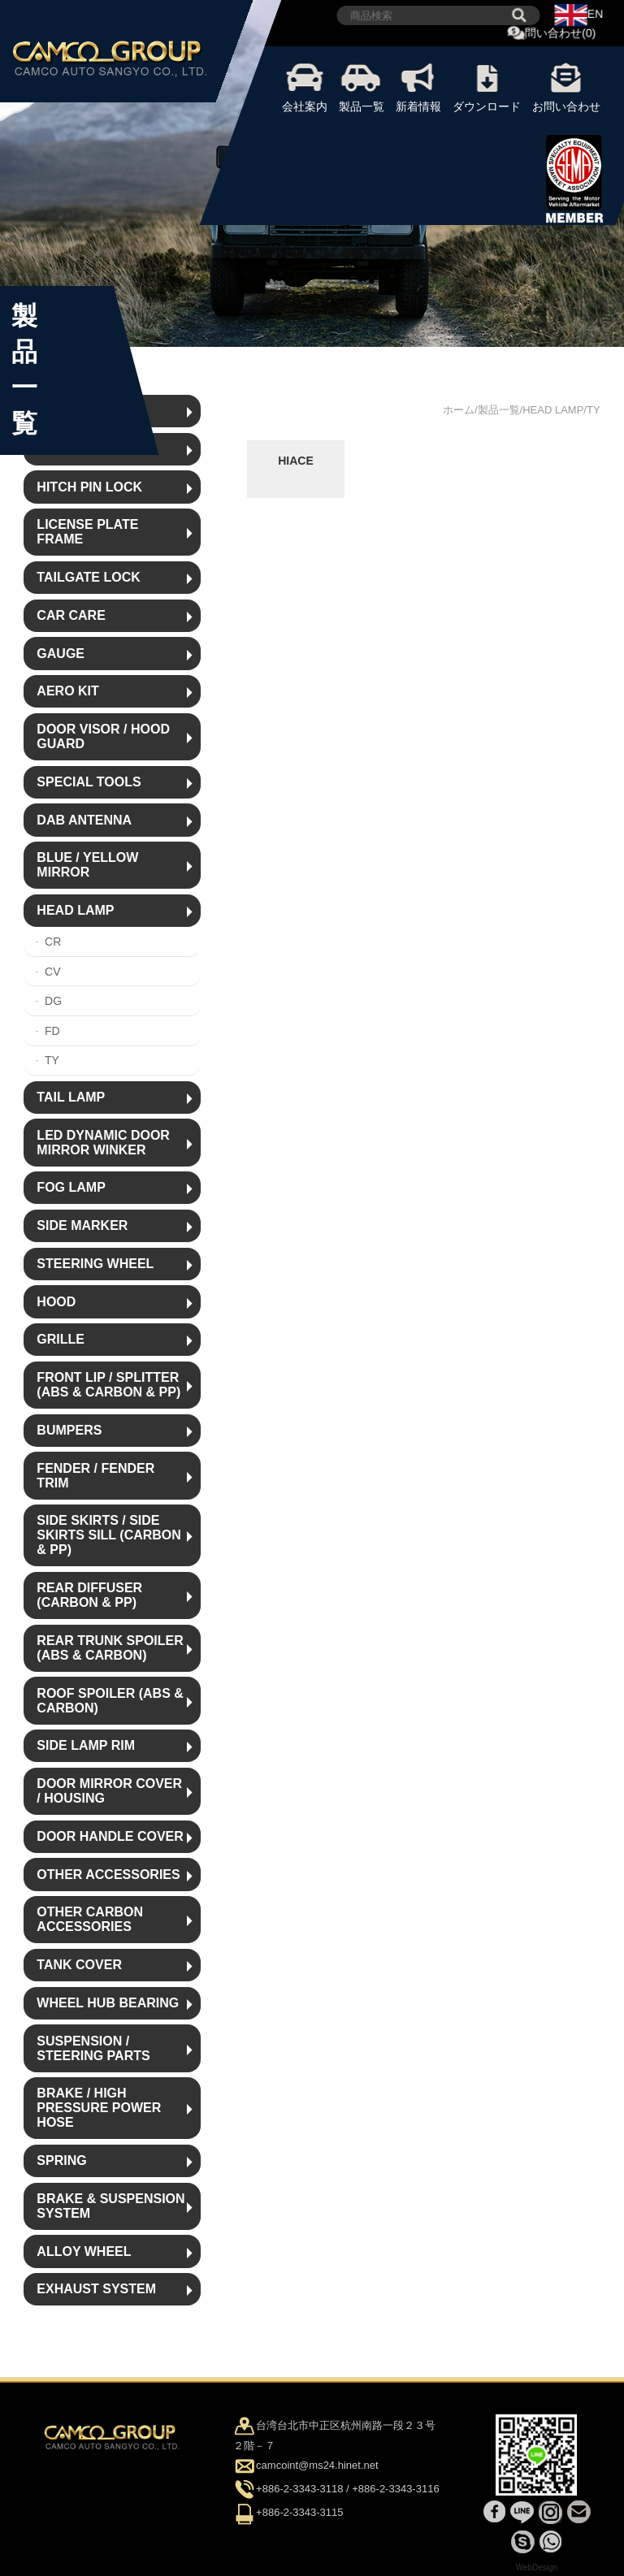 This screenshot has width=624, height=2576. What do you see at coordinates (53, 941) in the screenshot?
I see `CR` at bounding box center [53, 941].